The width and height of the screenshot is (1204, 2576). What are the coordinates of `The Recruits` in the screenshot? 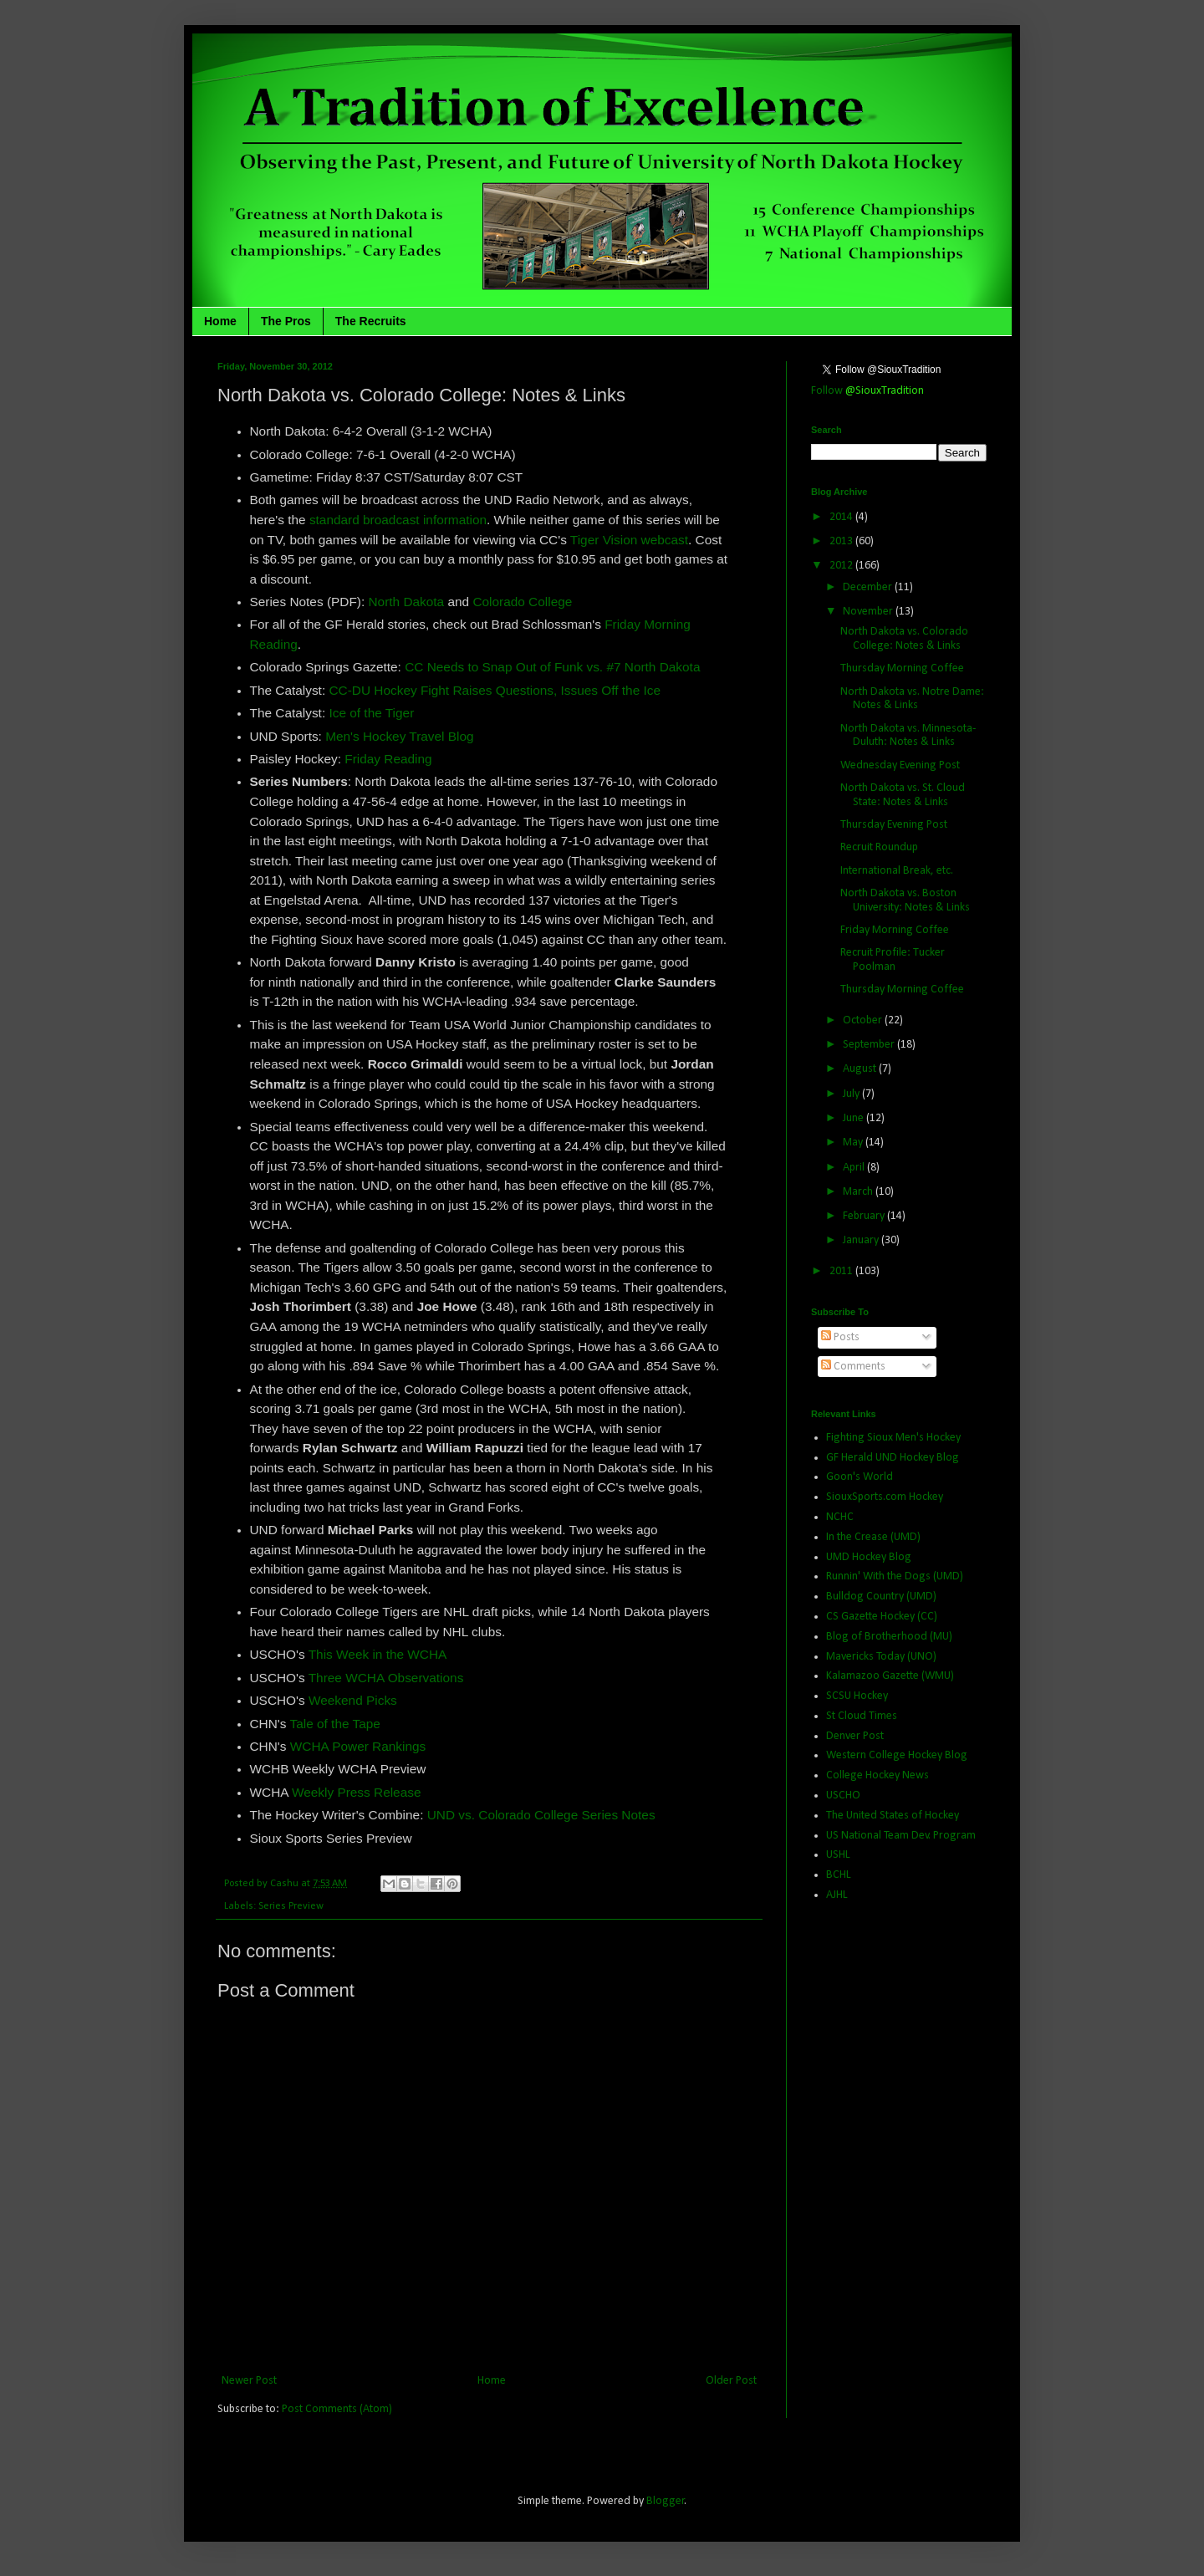 It's located at (370, 321).